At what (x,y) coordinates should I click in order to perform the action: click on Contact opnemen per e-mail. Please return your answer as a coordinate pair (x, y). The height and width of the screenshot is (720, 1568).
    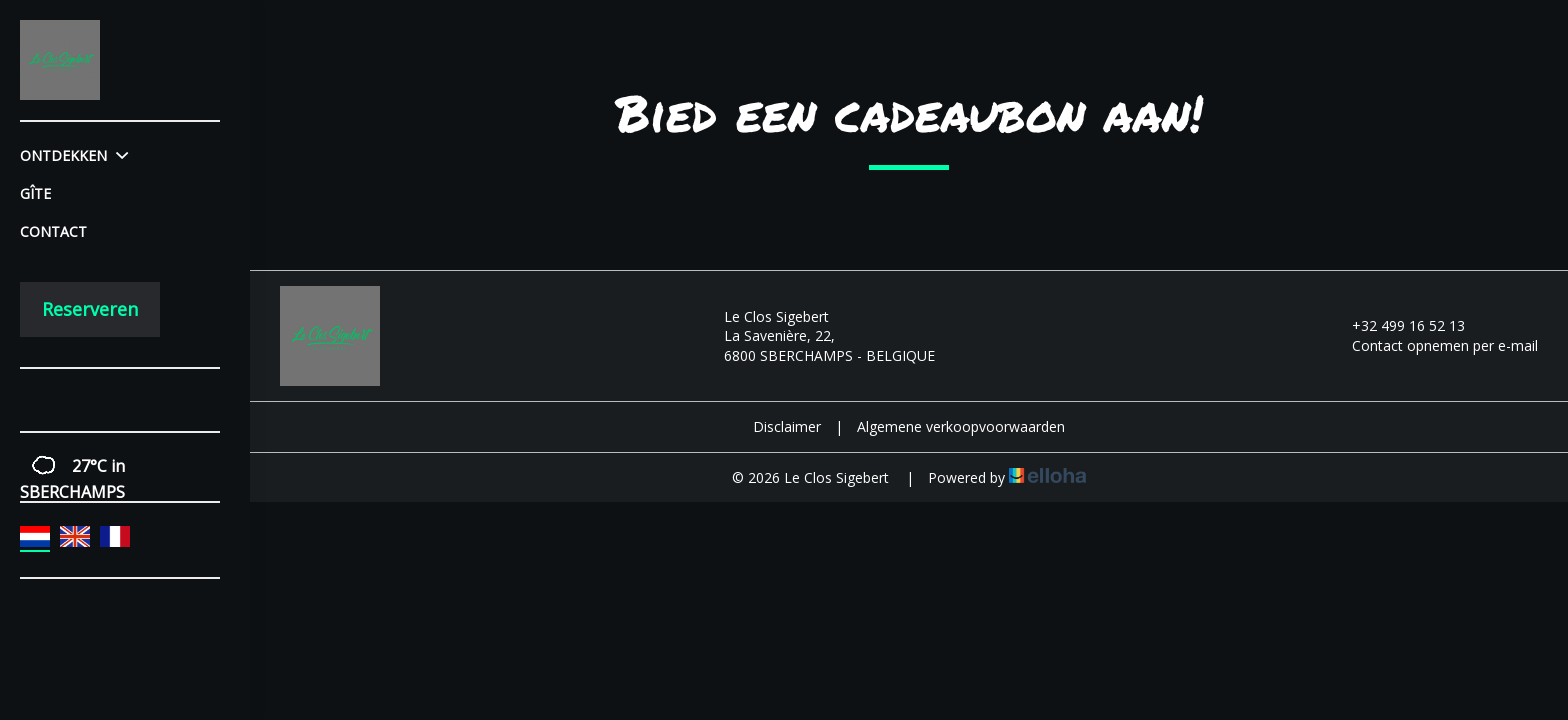
    Looking at the image, I should click on (1433, 345).